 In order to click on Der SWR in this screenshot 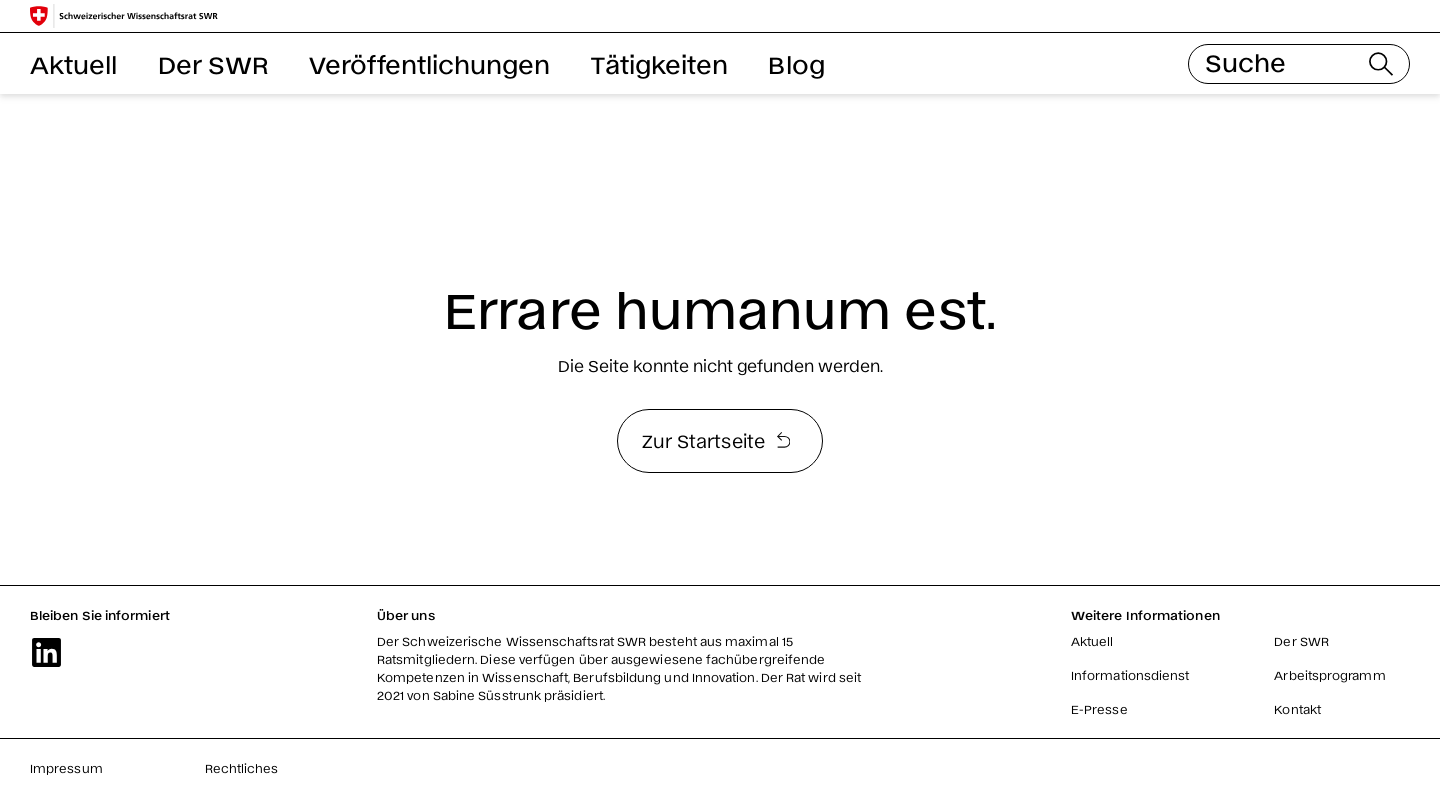, I will do `click(214, 63)`.